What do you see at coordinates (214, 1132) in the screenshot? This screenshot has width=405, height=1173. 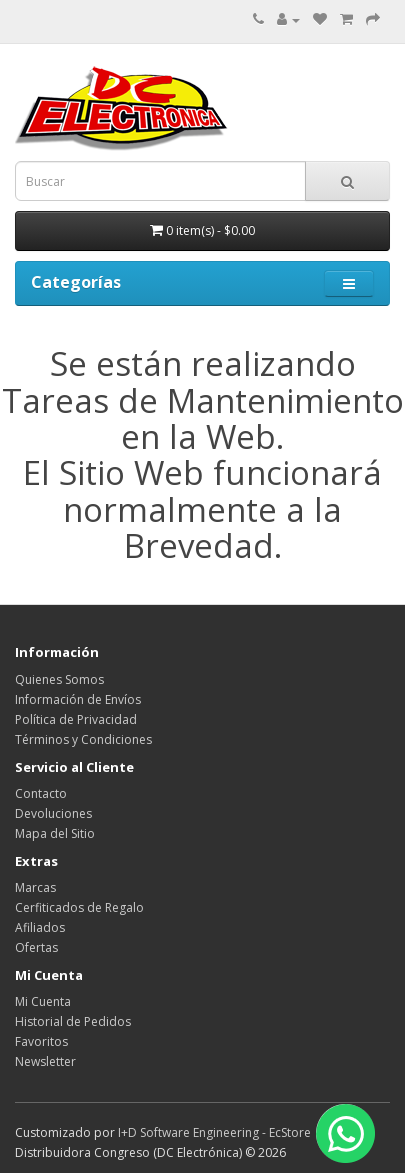 I see `I+D Software Engineering - EcStore` at bounding box center [214, 1132].